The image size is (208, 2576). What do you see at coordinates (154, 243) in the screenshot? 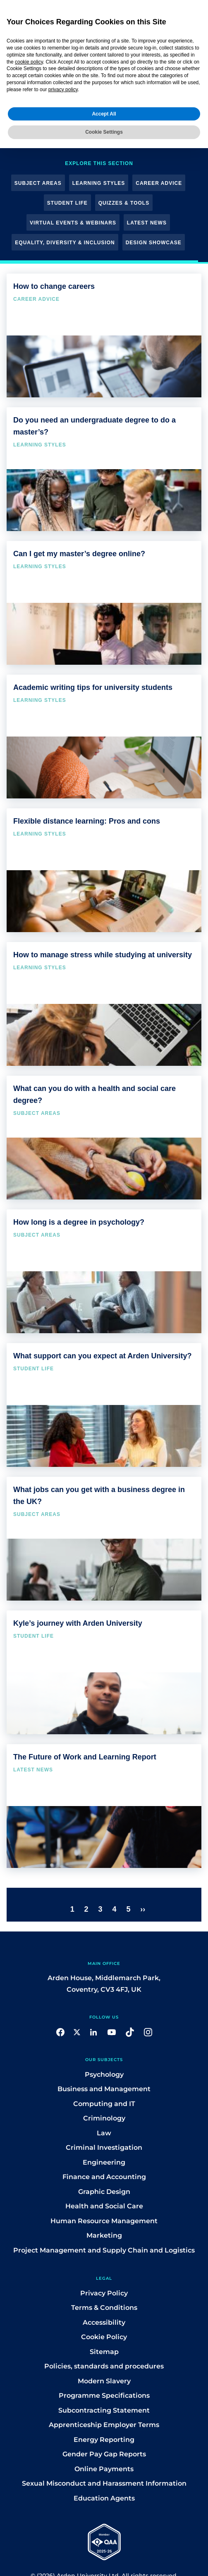
I see `Design Showcase [button]` at bounding box center [154, 243].